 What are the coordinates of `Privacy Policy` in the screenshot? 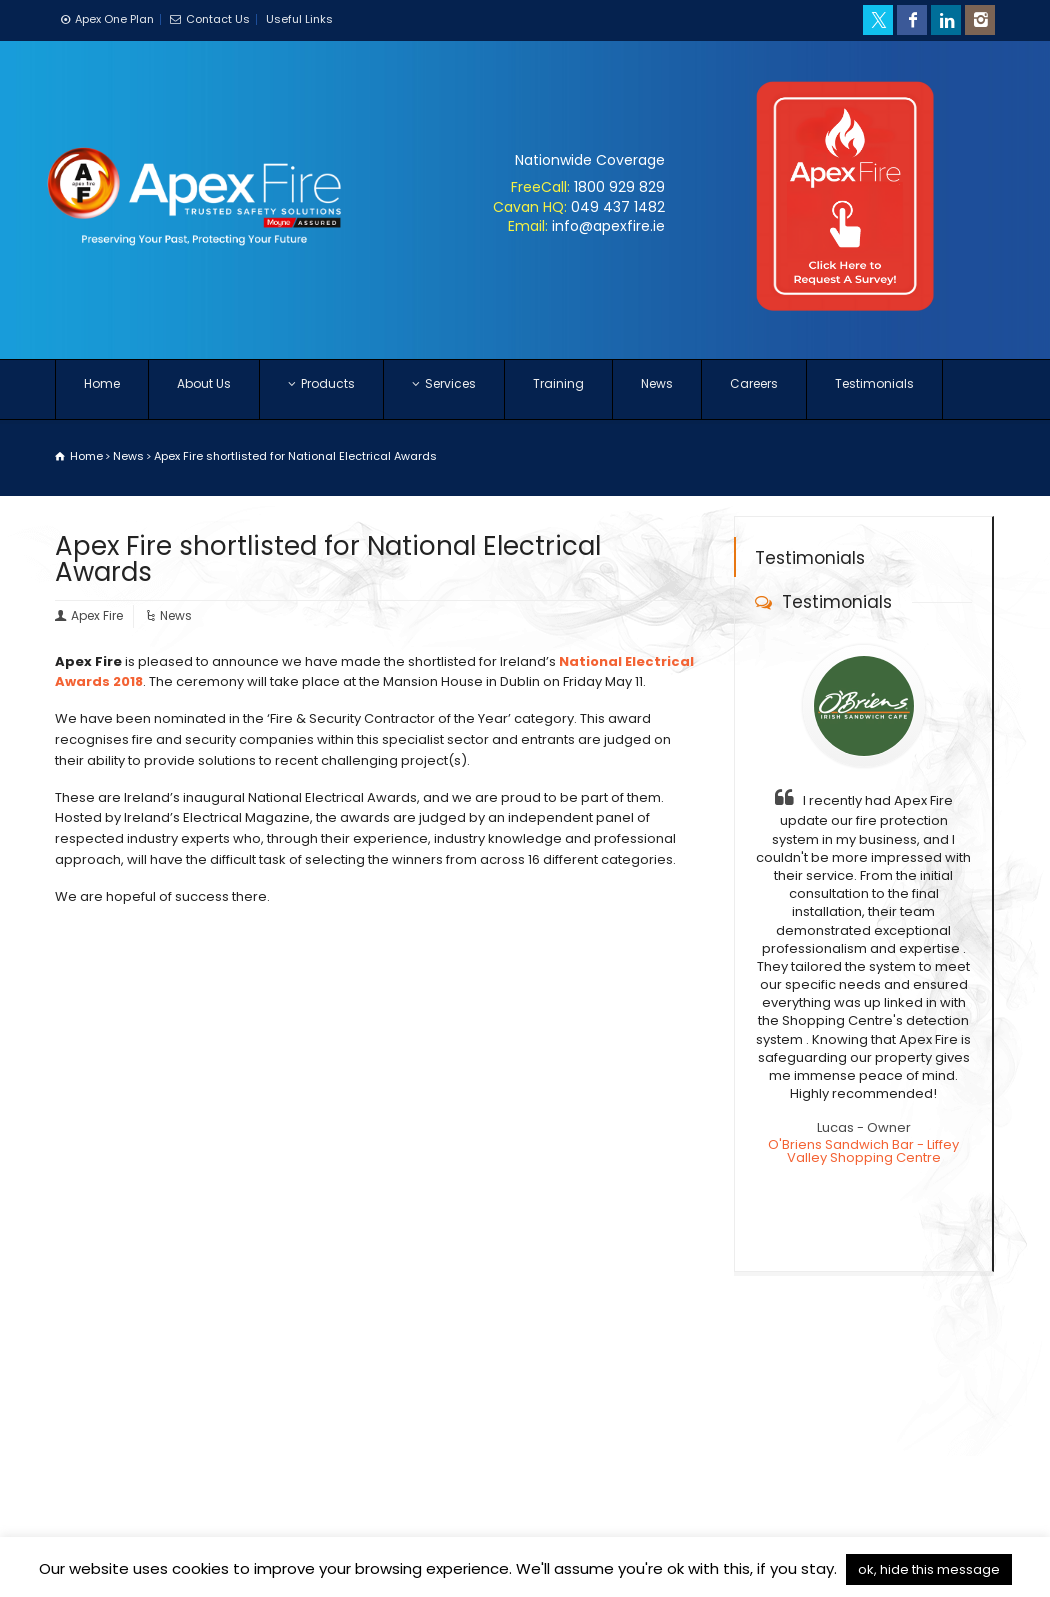 It's located at (263, 1533).